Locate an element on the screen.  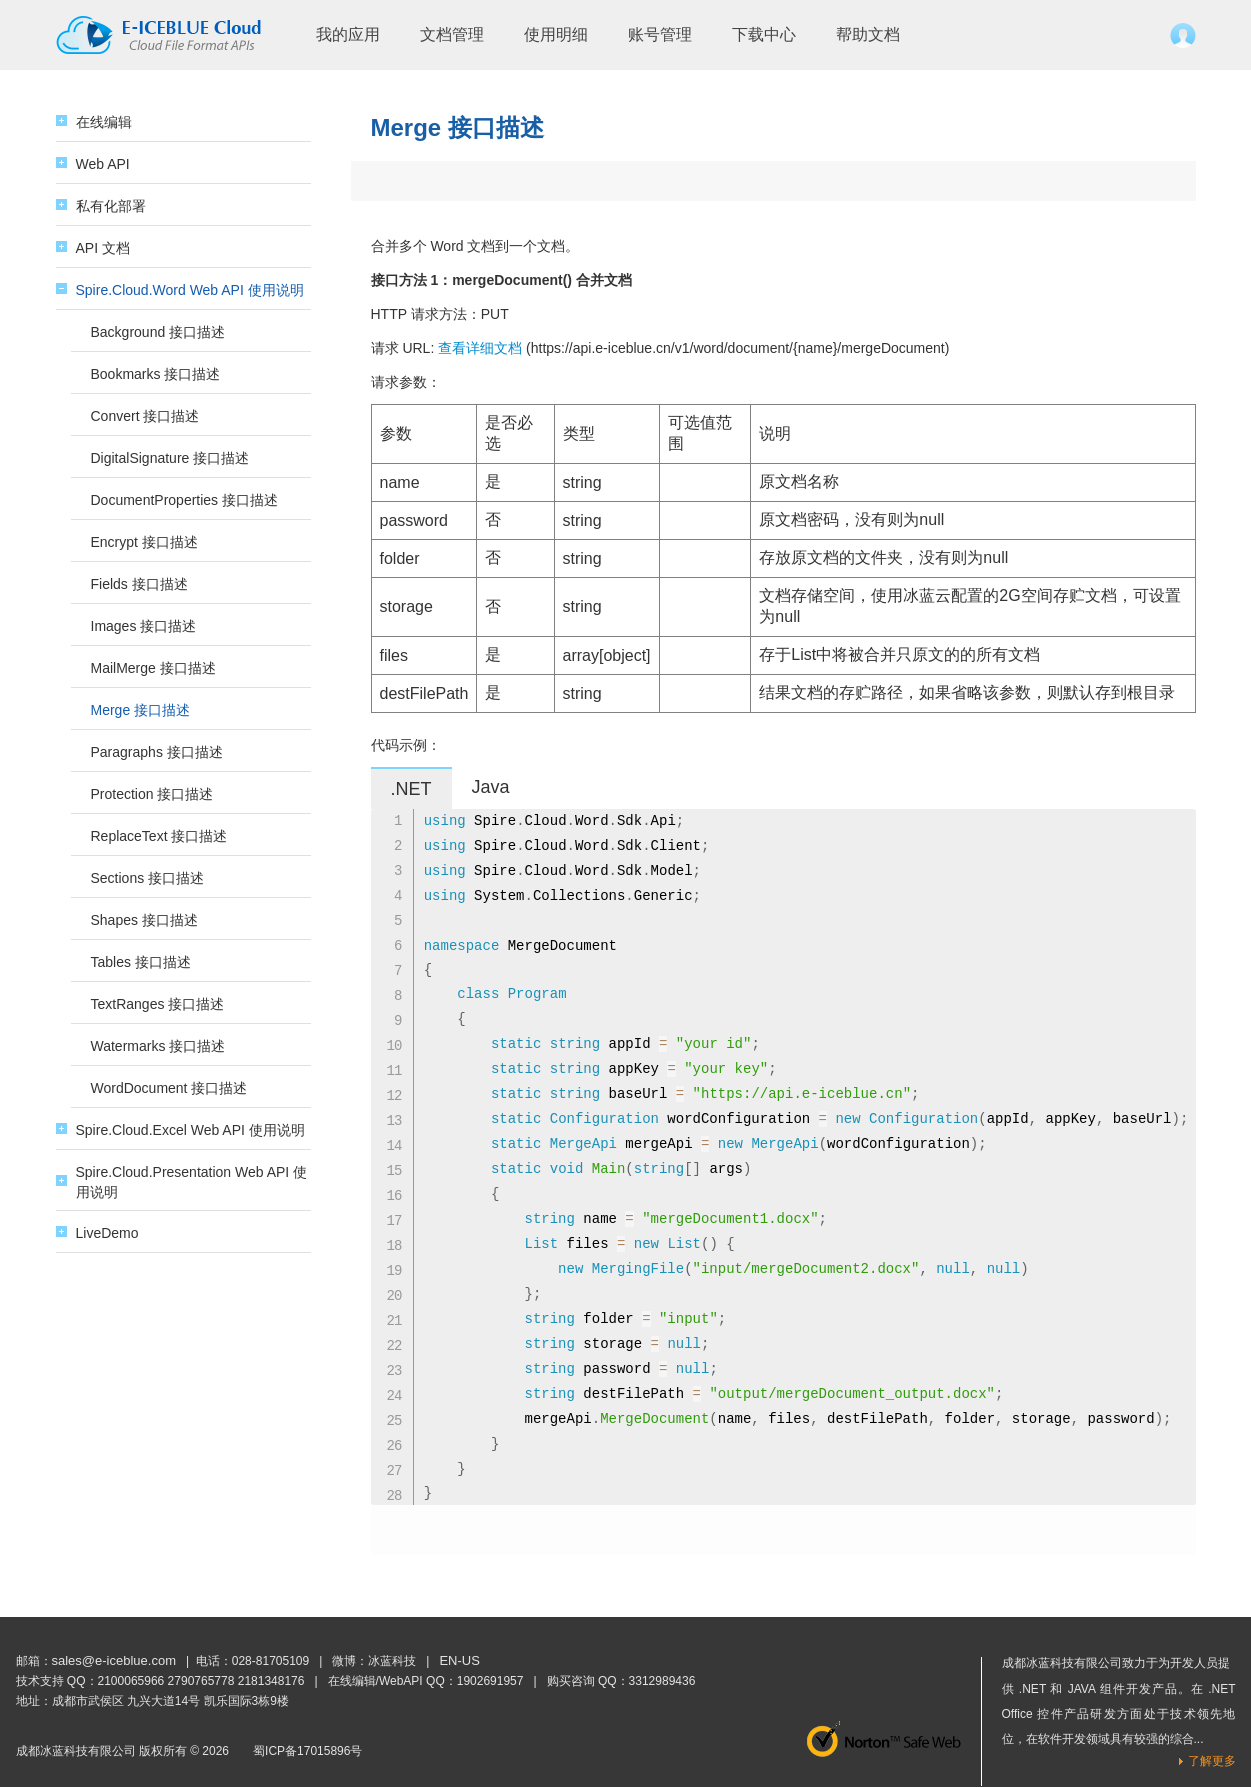
帮助文档 is located at coordinates (868, 34).